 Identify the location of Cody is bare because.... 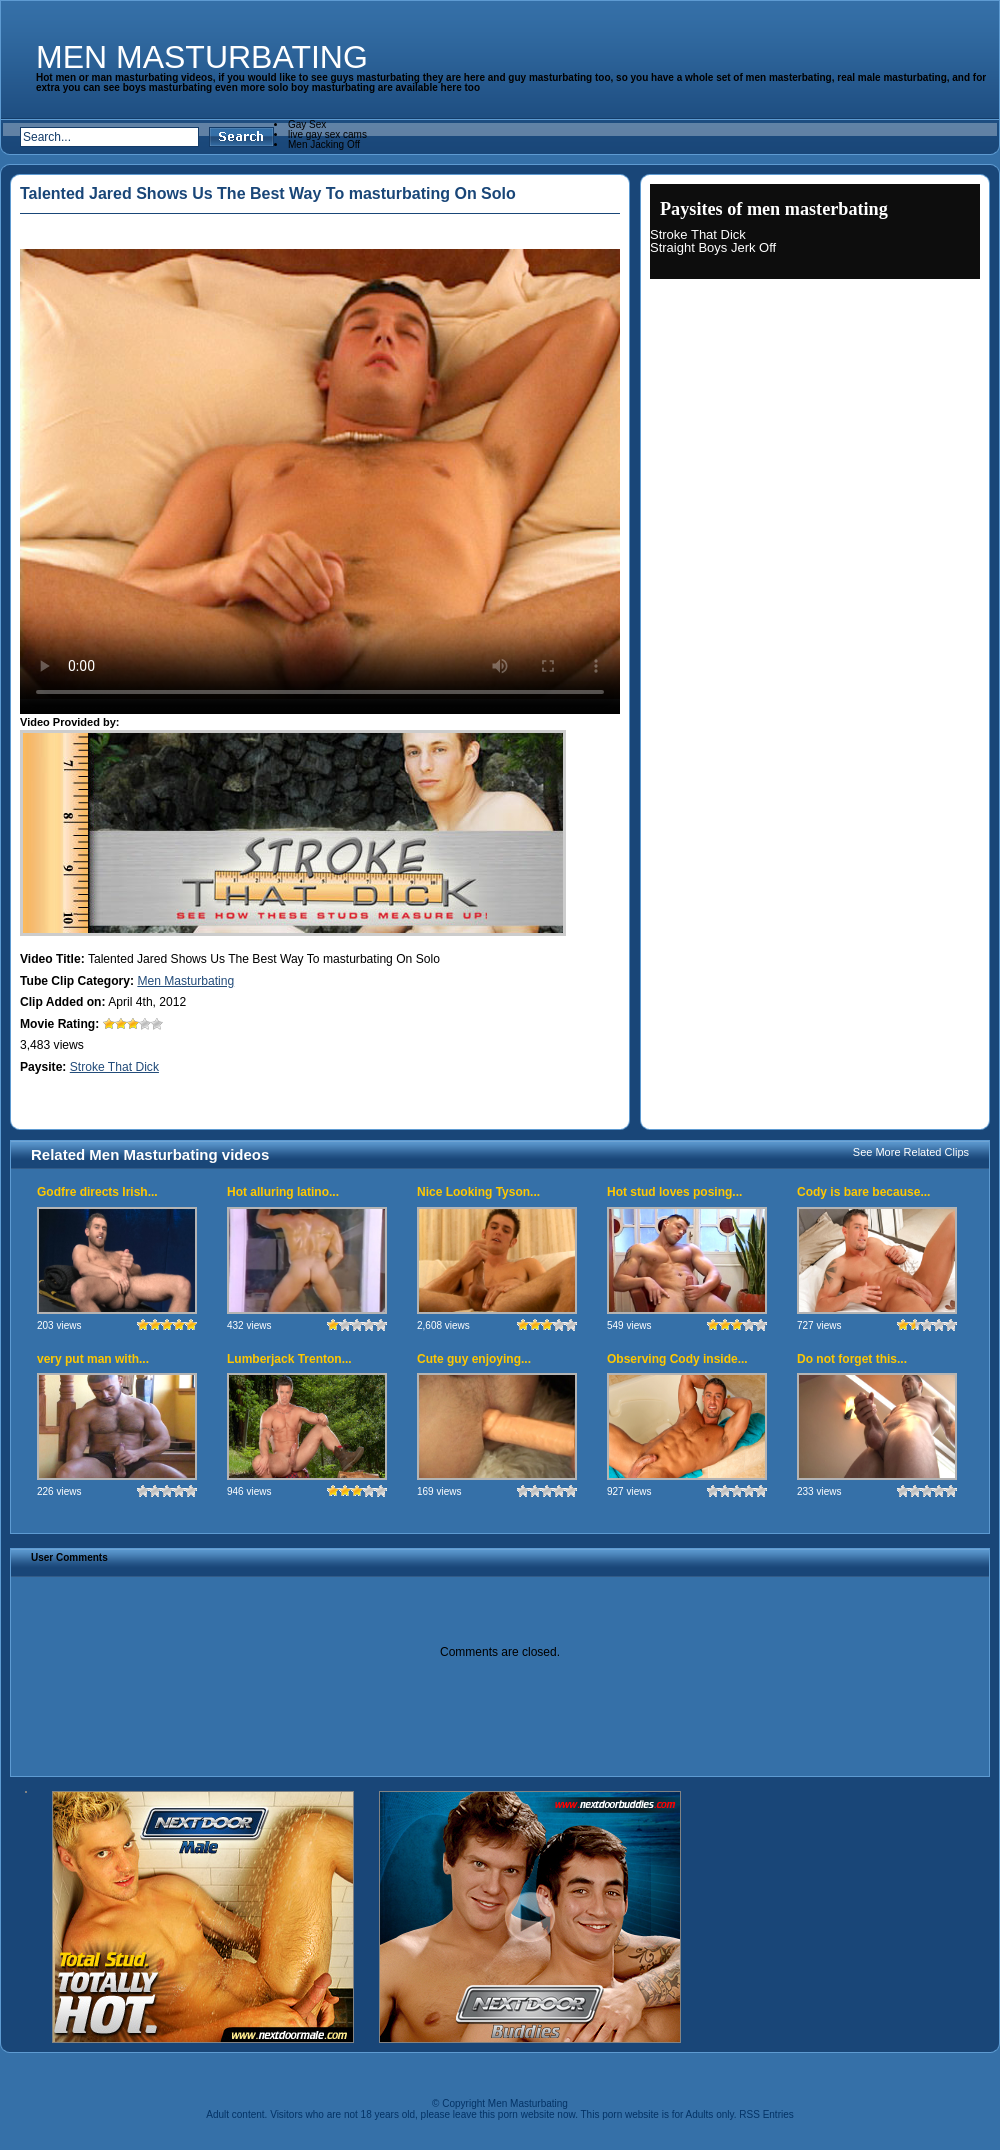
(863, 1192).